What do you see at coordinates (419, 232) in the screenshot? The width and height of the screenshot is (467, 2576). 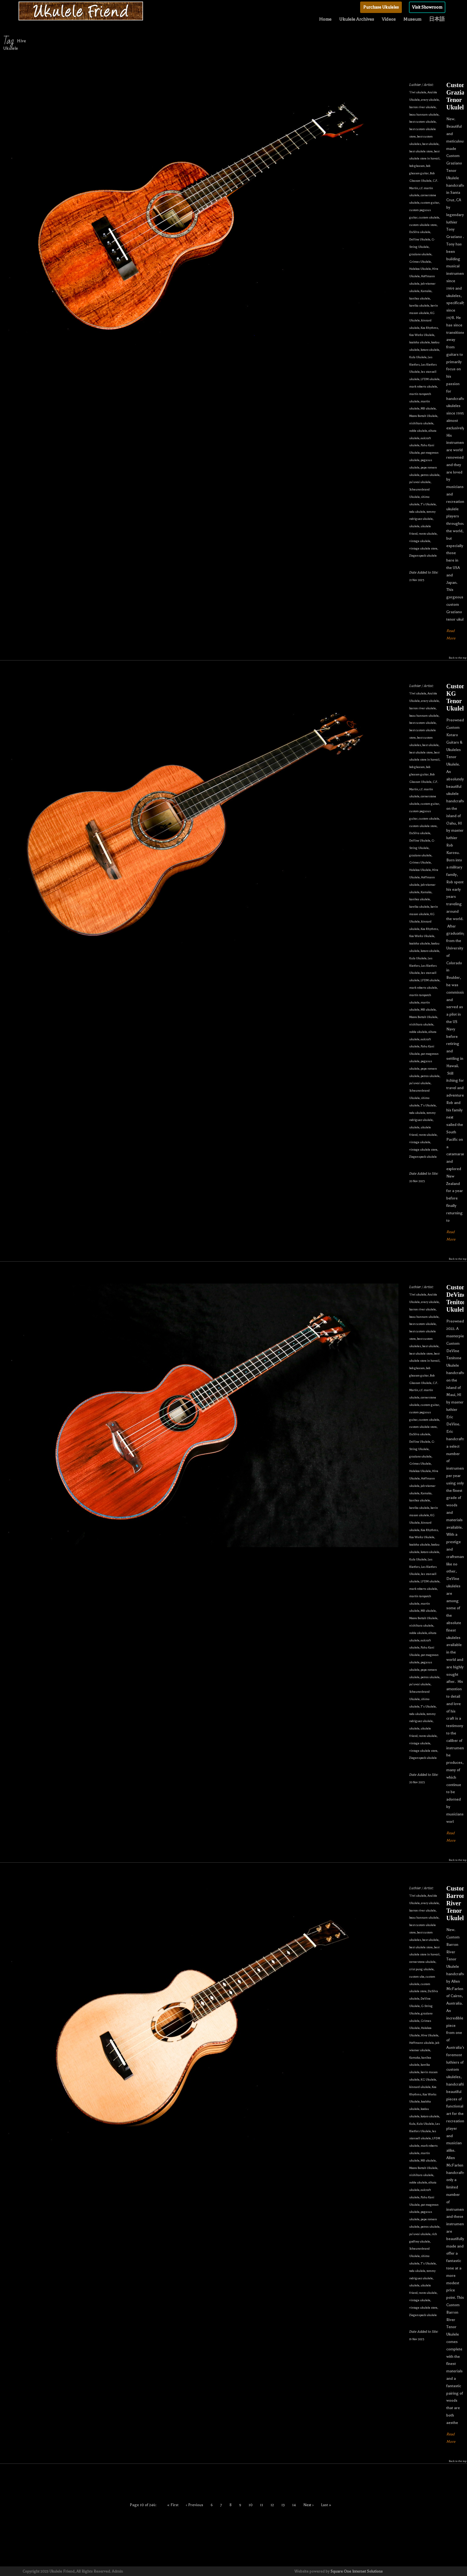 I see `DaSilva ukulele` at bounding box center [419, 232].